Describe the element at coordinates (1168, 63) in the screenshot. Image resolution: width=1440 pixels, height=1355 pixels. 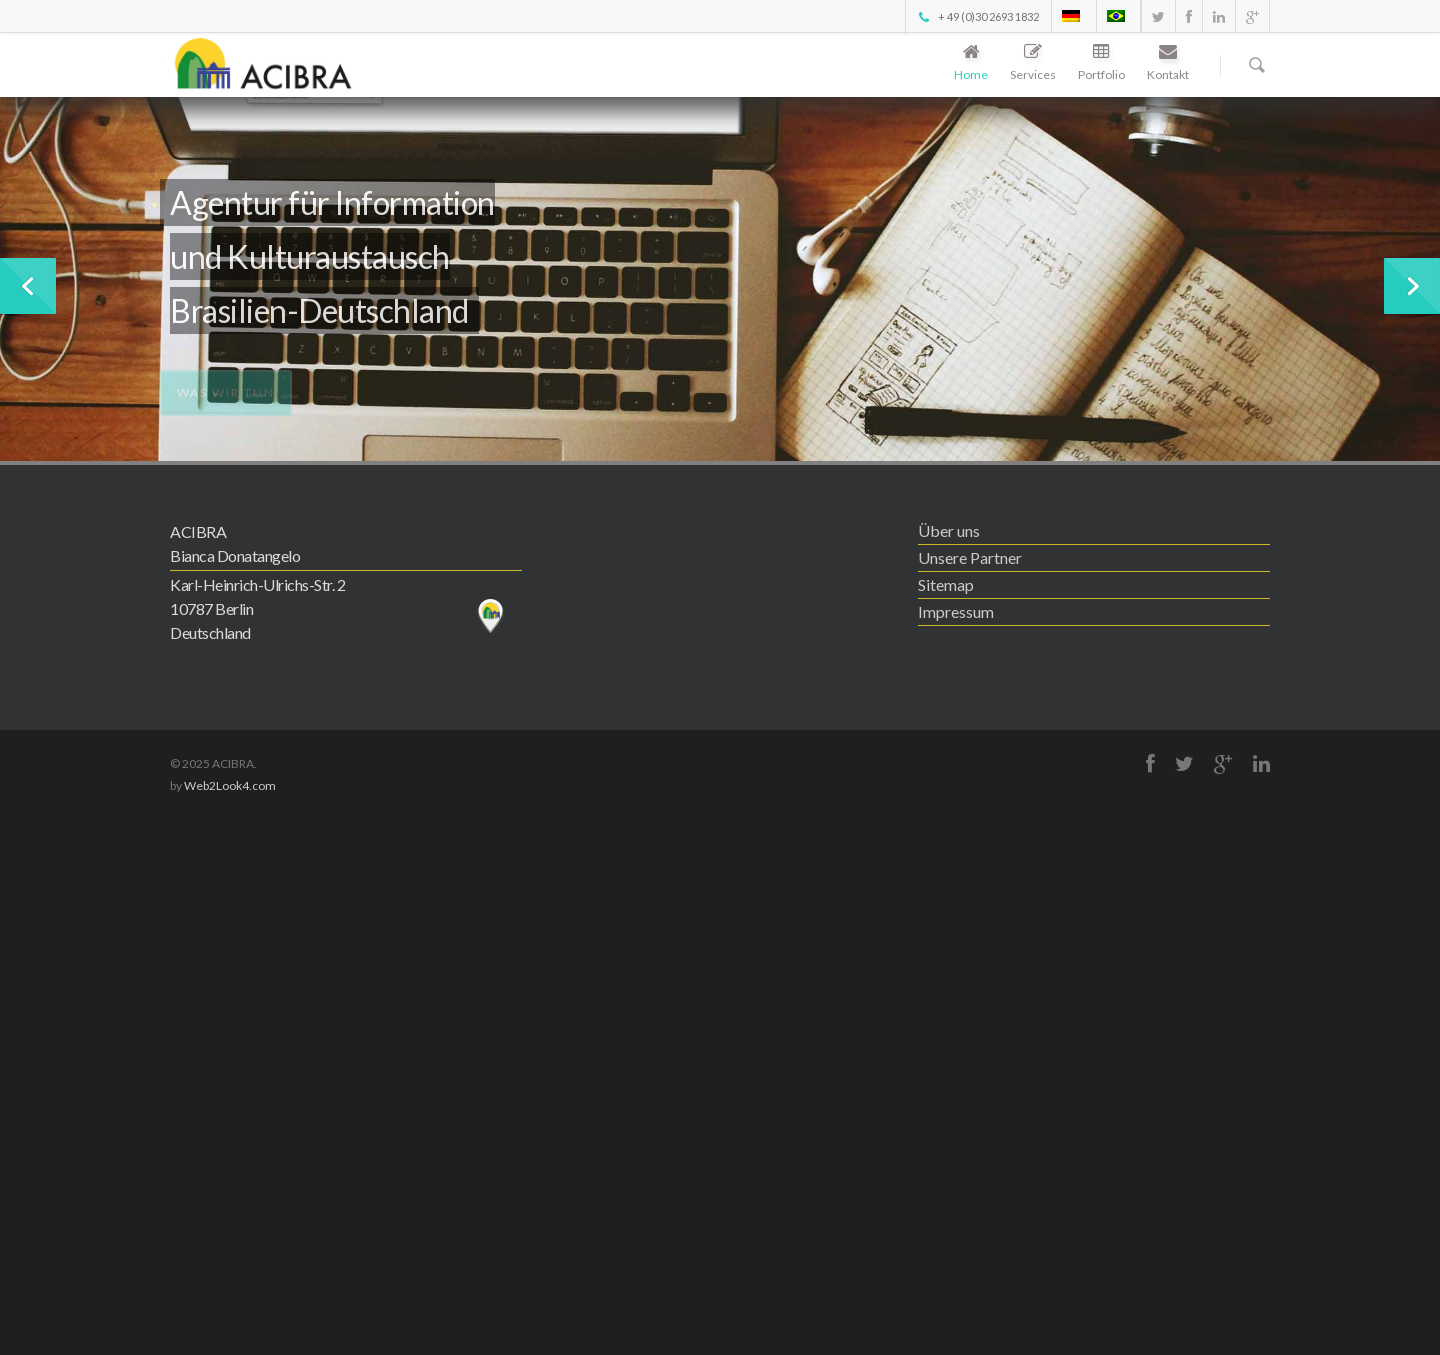
I see `Kontakt` at that location.